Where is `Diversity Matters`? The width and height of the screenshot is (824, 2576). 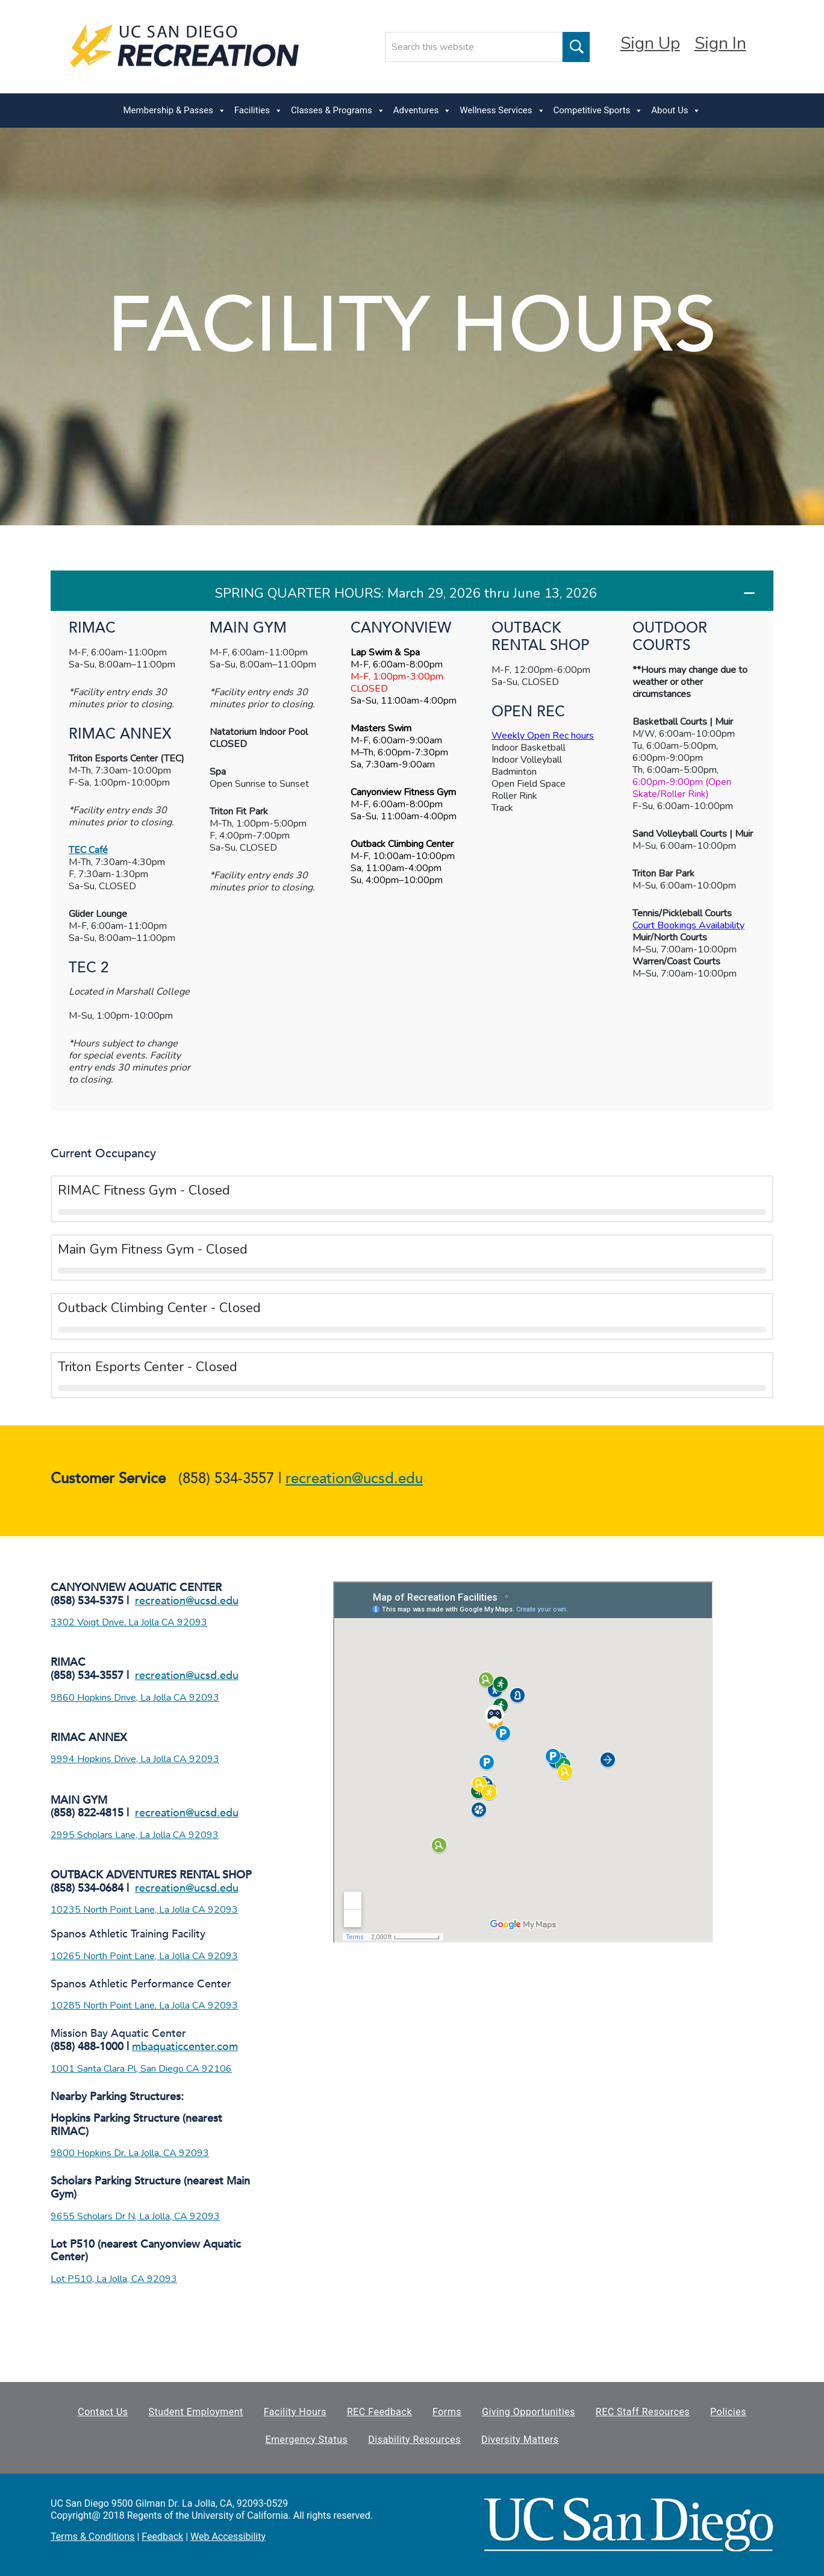
Diversity Matters is located at coordinates (520, 2439).